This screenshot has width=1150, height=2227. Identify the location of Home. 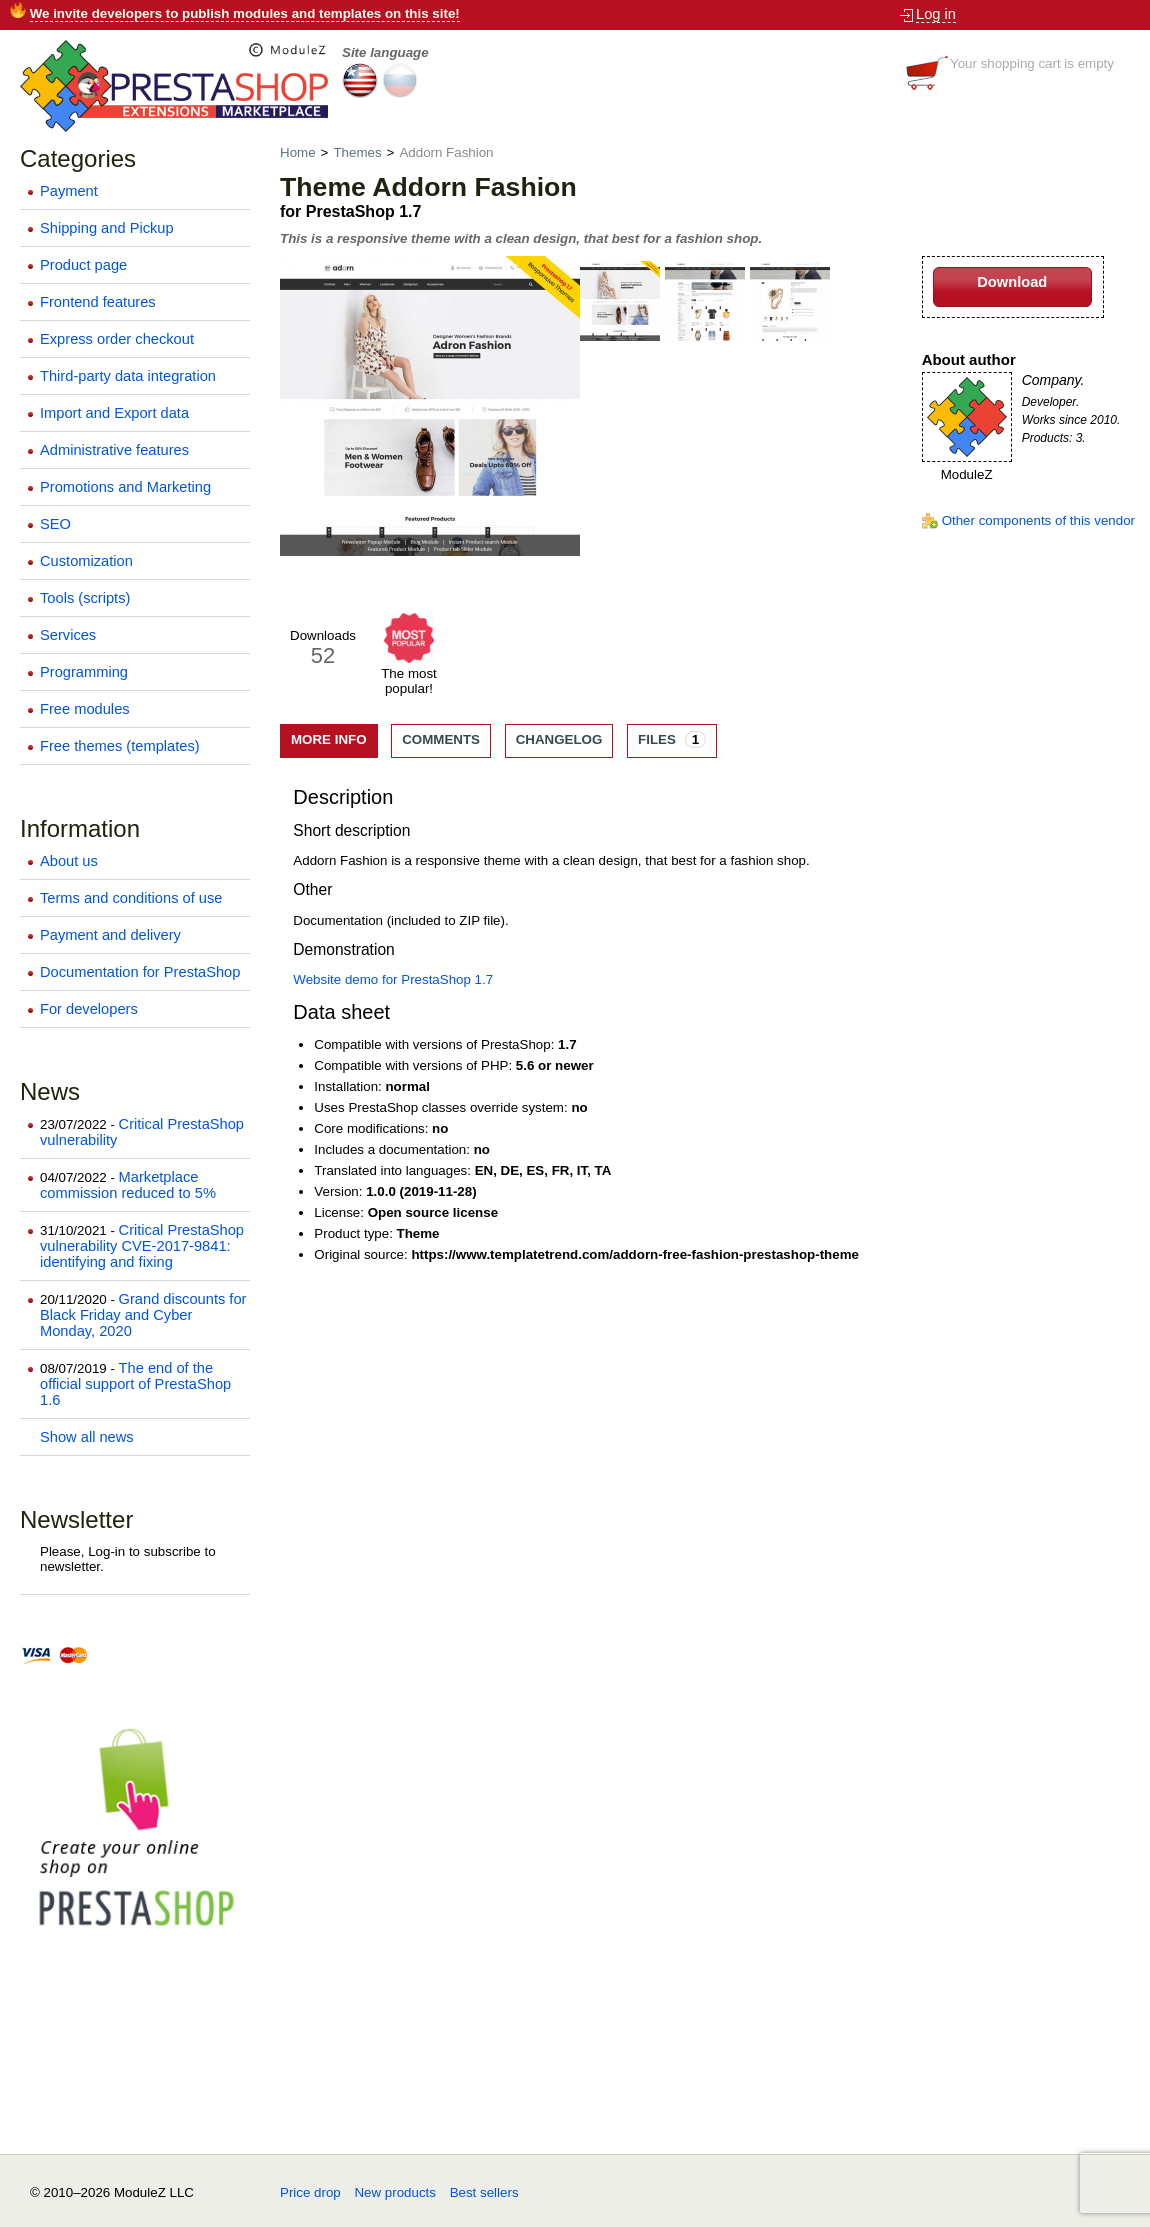
(299, 152).